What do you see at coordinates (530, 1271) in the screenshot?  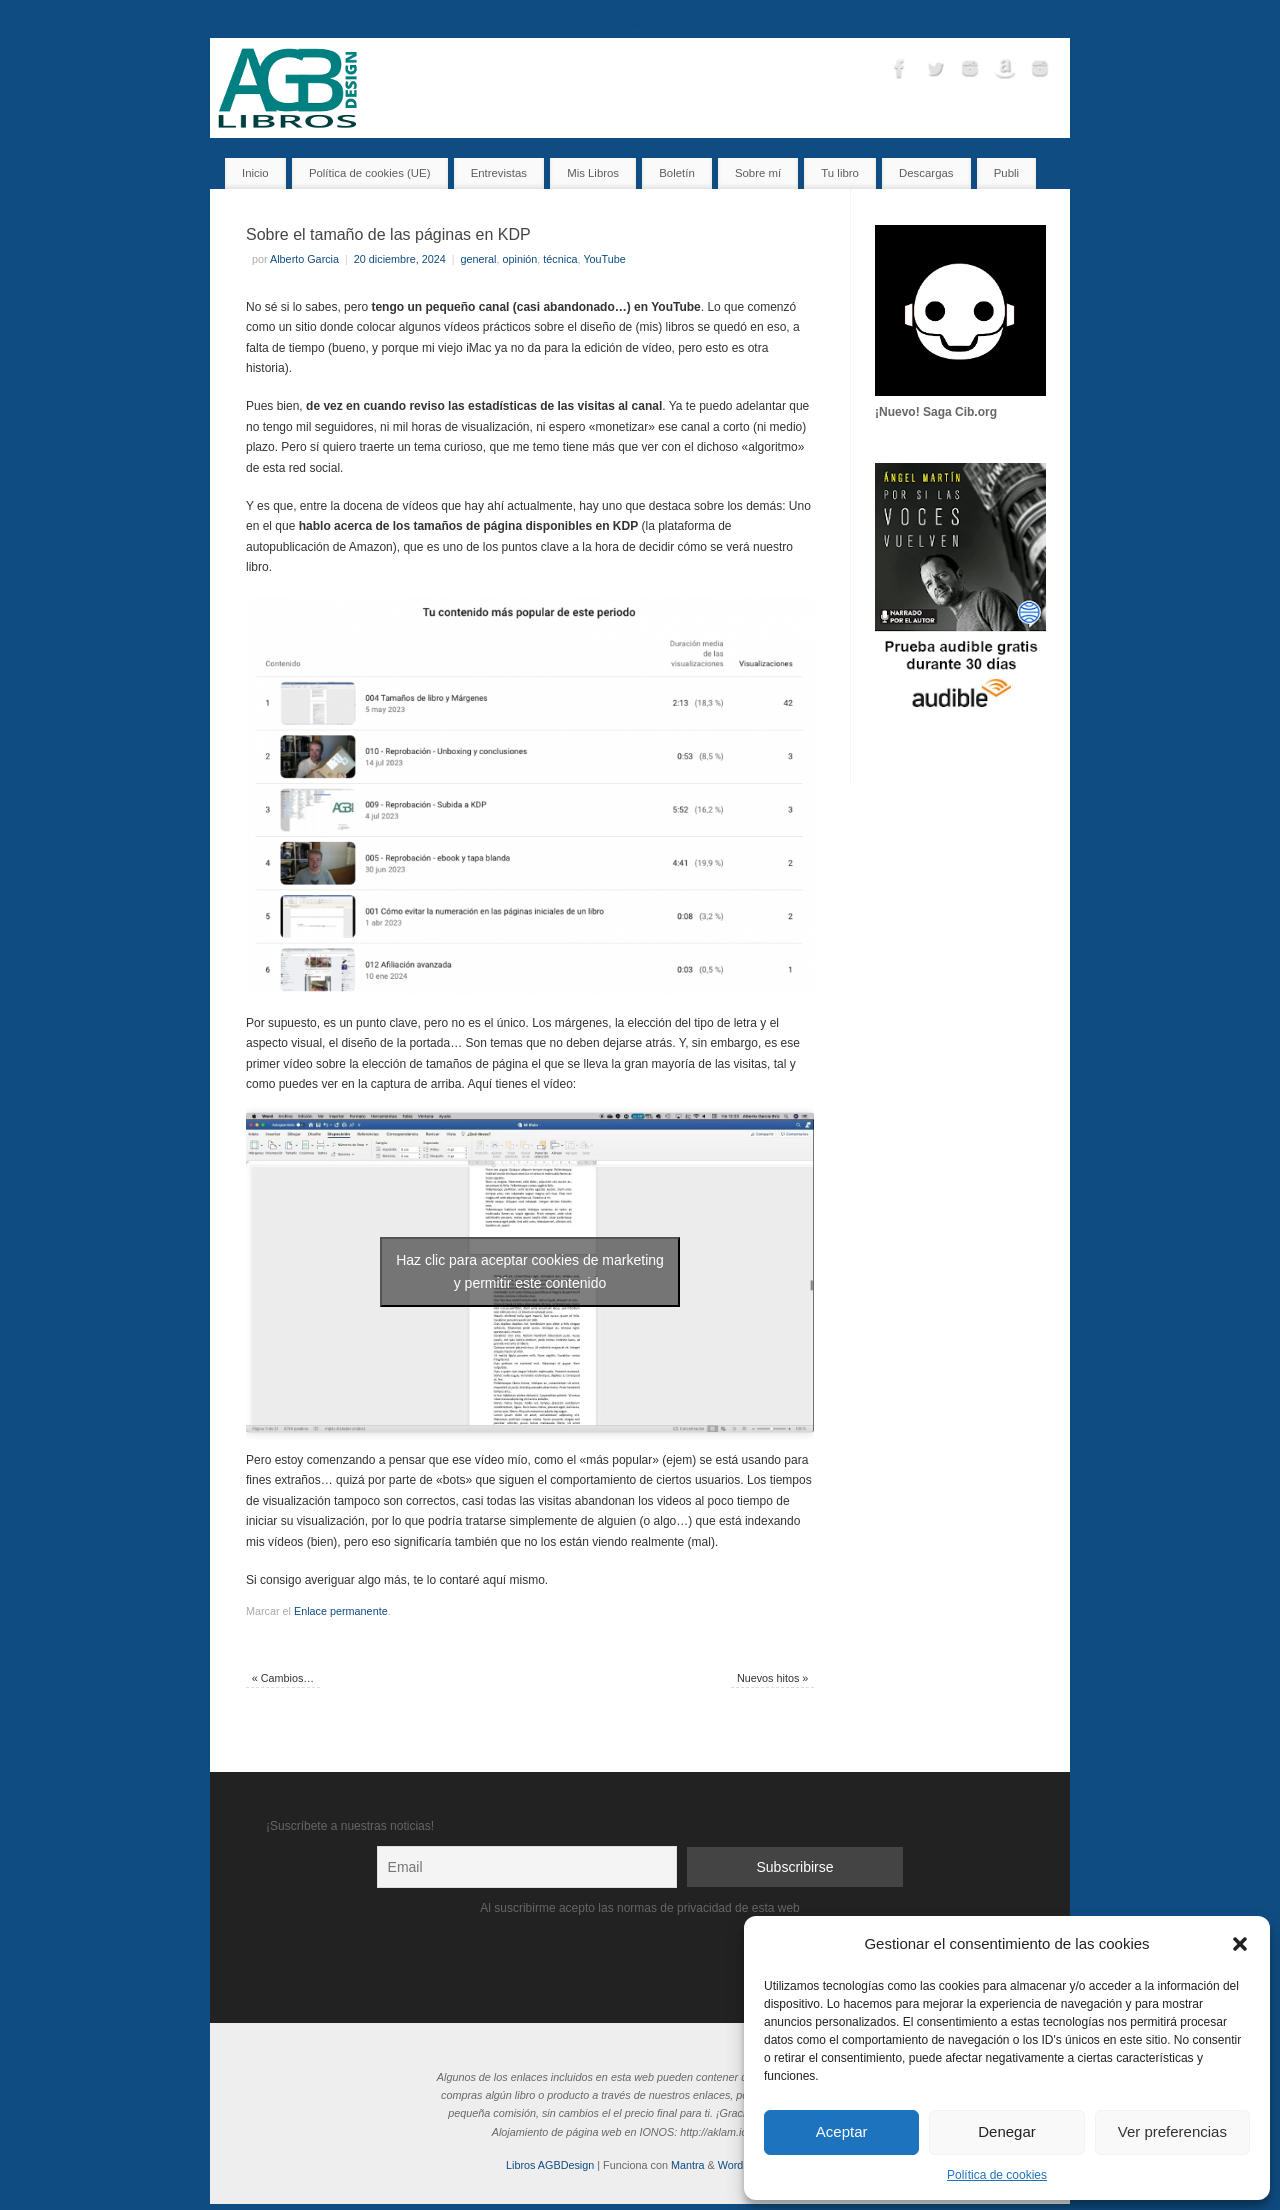 I see `Haz clic para aceptar cookies de marketing y permitir este contenido` at bounding box center [530, 1271].